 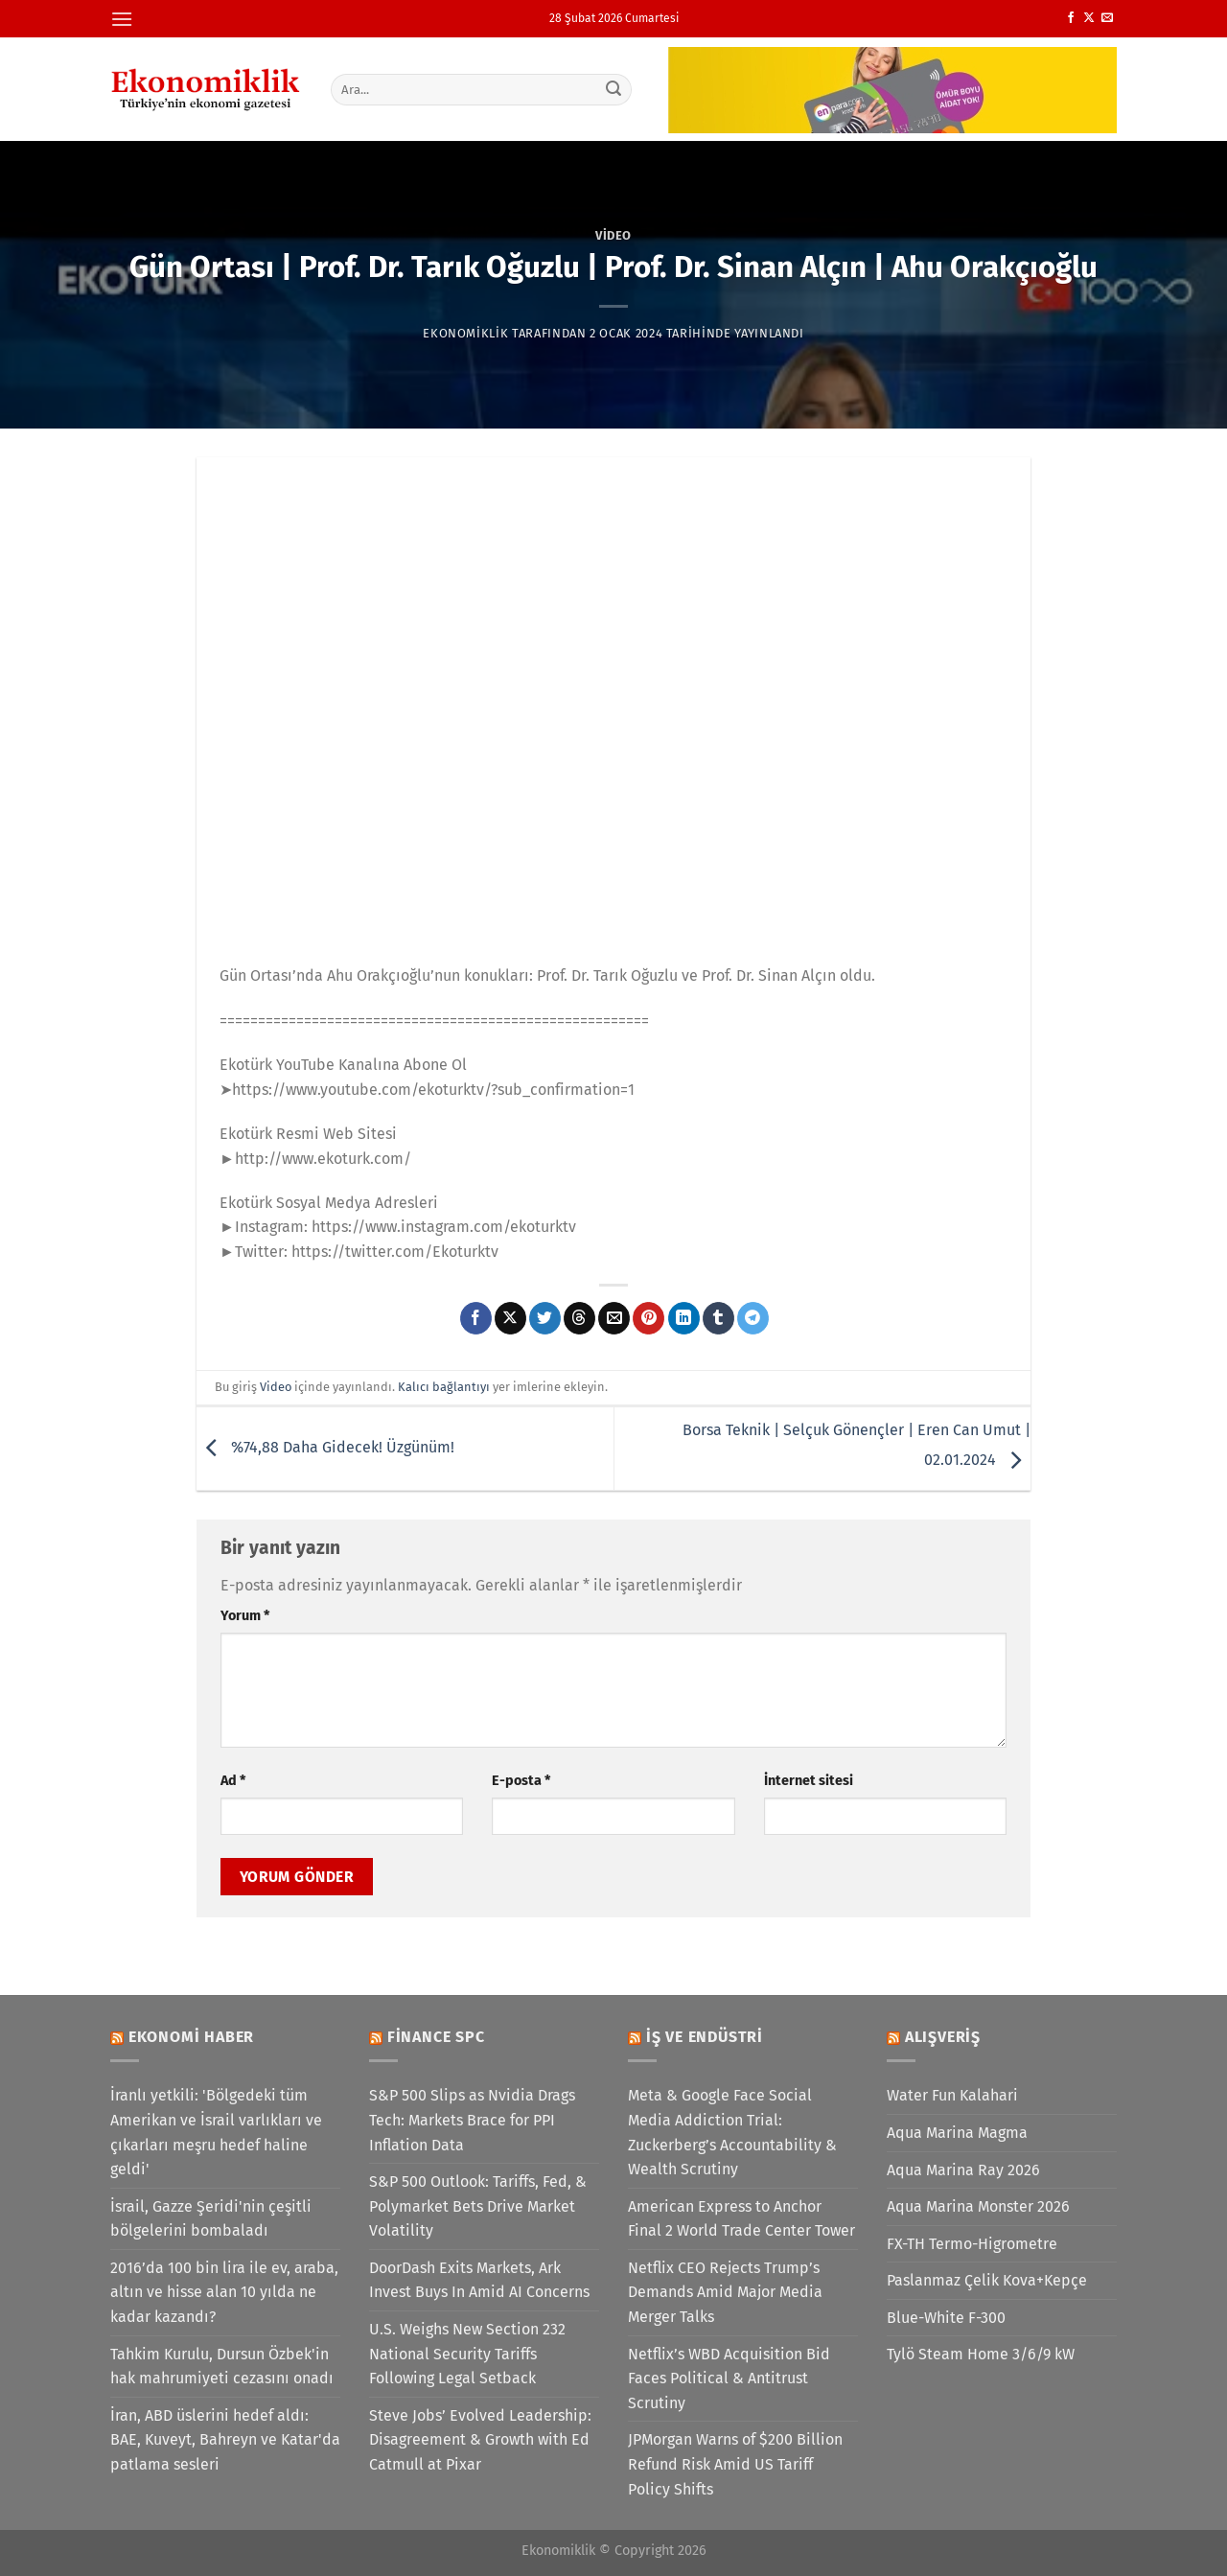 I want to click on %74,88 Daha Gidecek! Üzgünüm!, so click(x=325, y=1447).